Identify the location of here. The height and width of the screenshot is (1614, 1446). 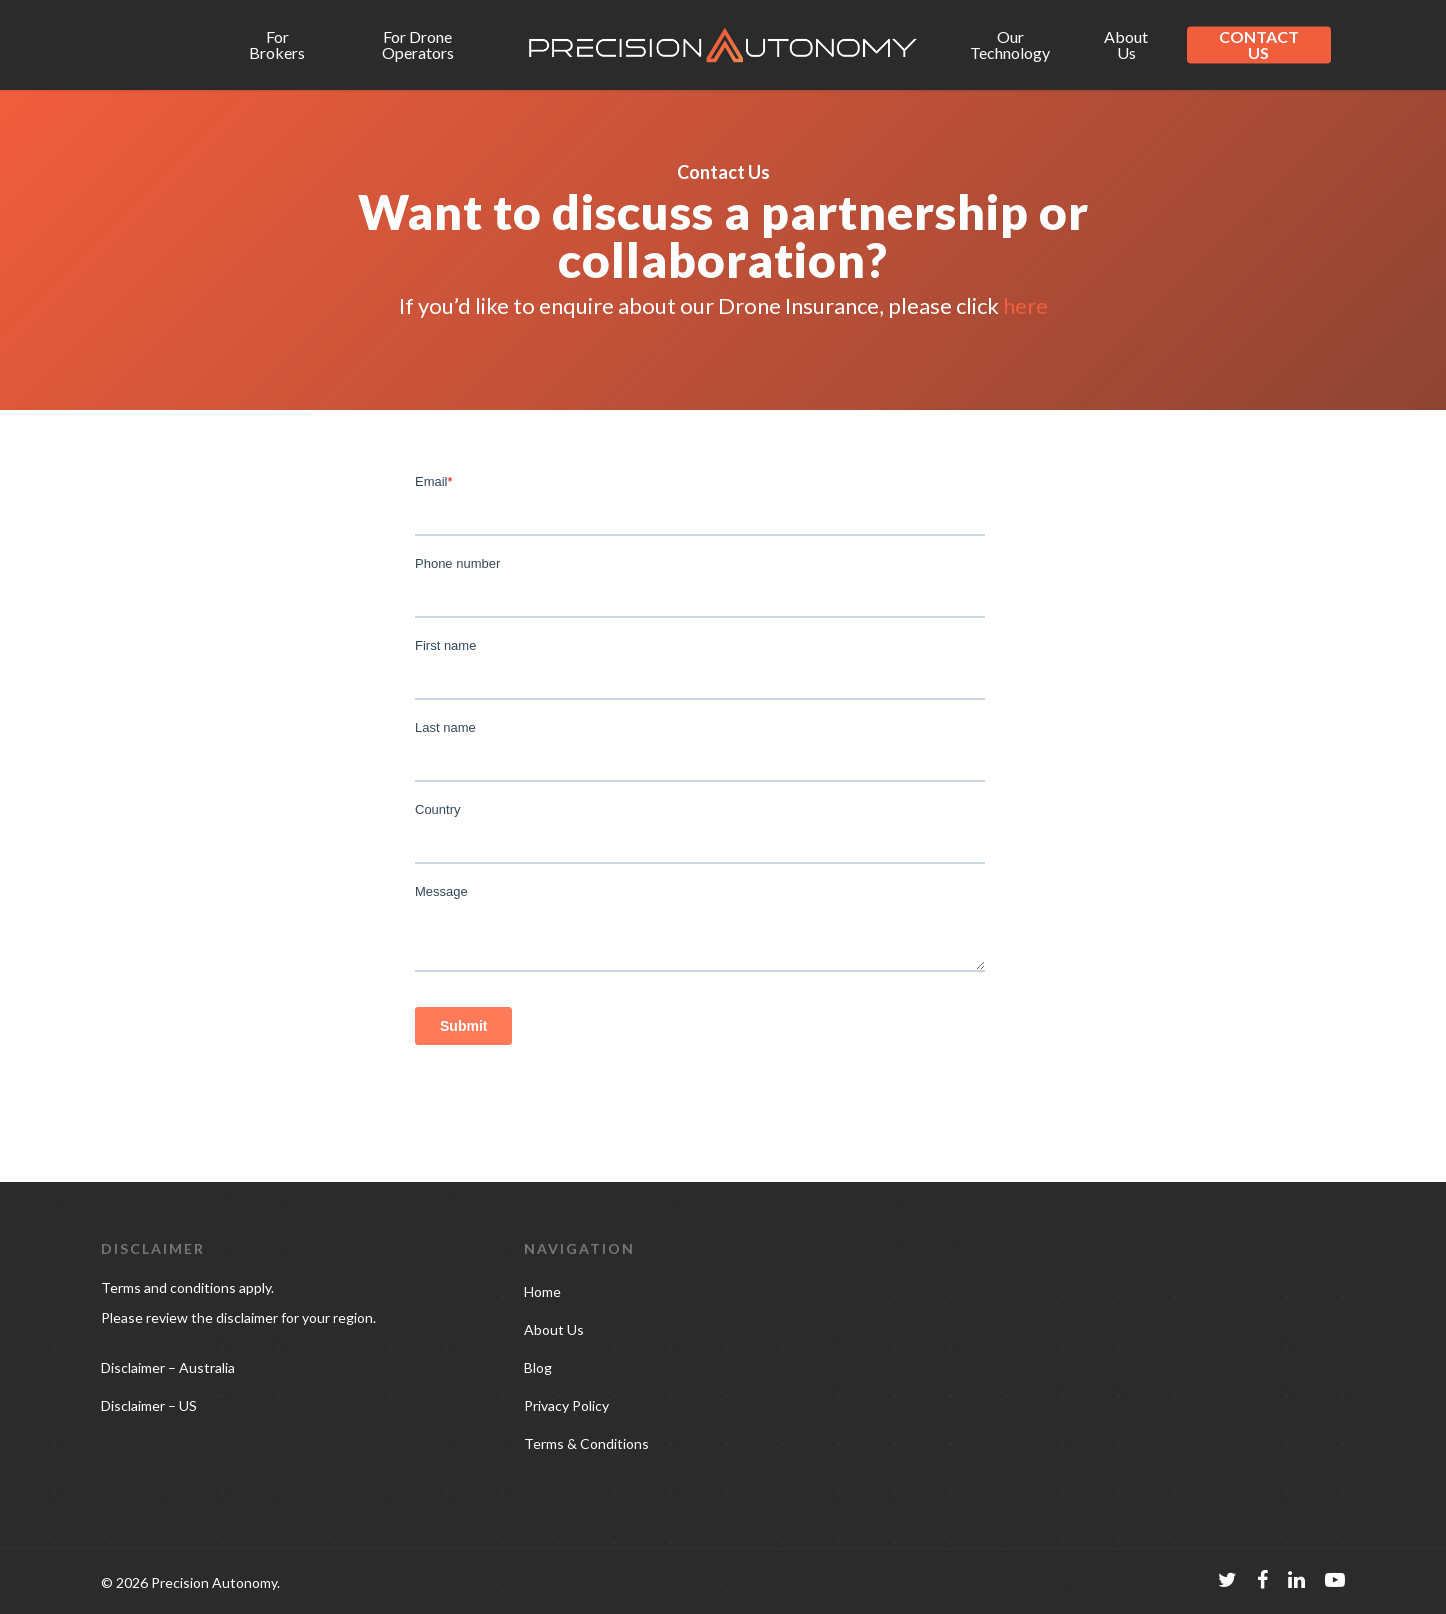
(1025, 305).